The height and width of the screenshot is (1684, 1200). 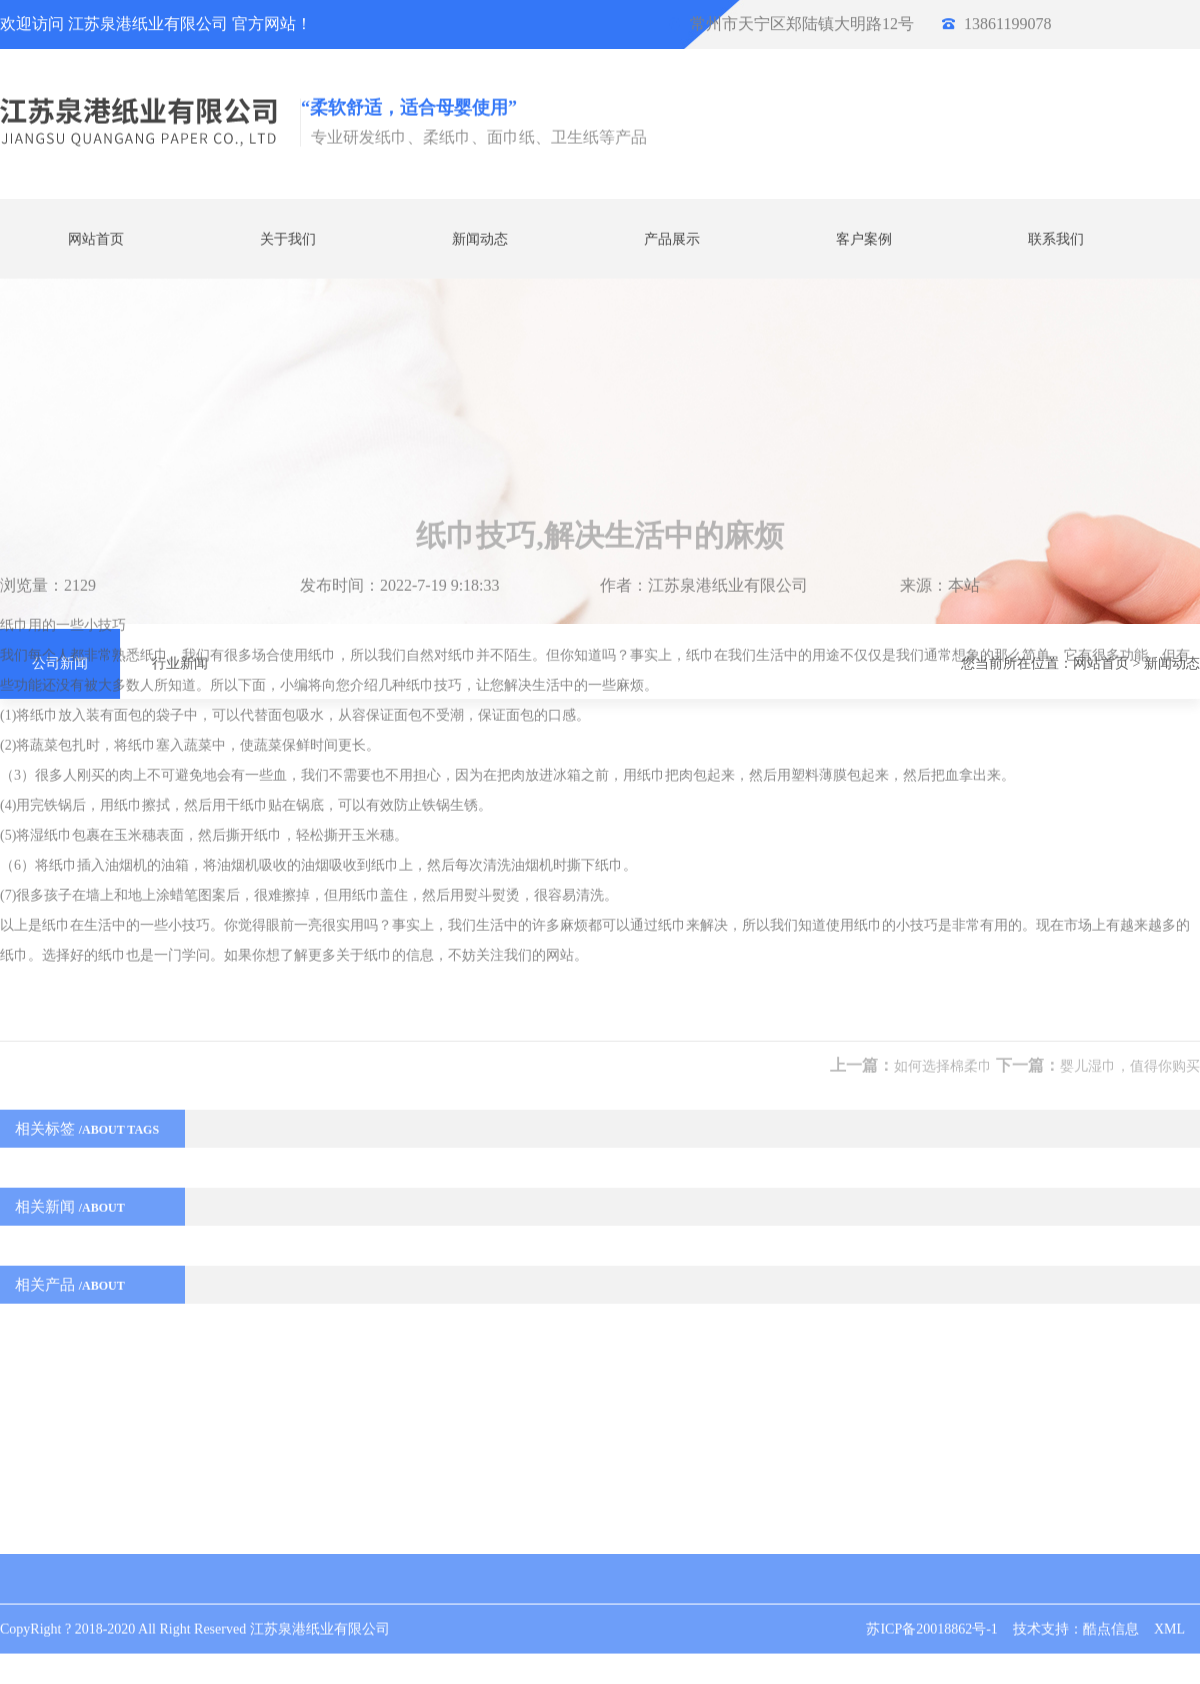 What do you see at coordinates (96, 236) in the screenshot?
I see `网站首页` at bounding box center [96, 236].